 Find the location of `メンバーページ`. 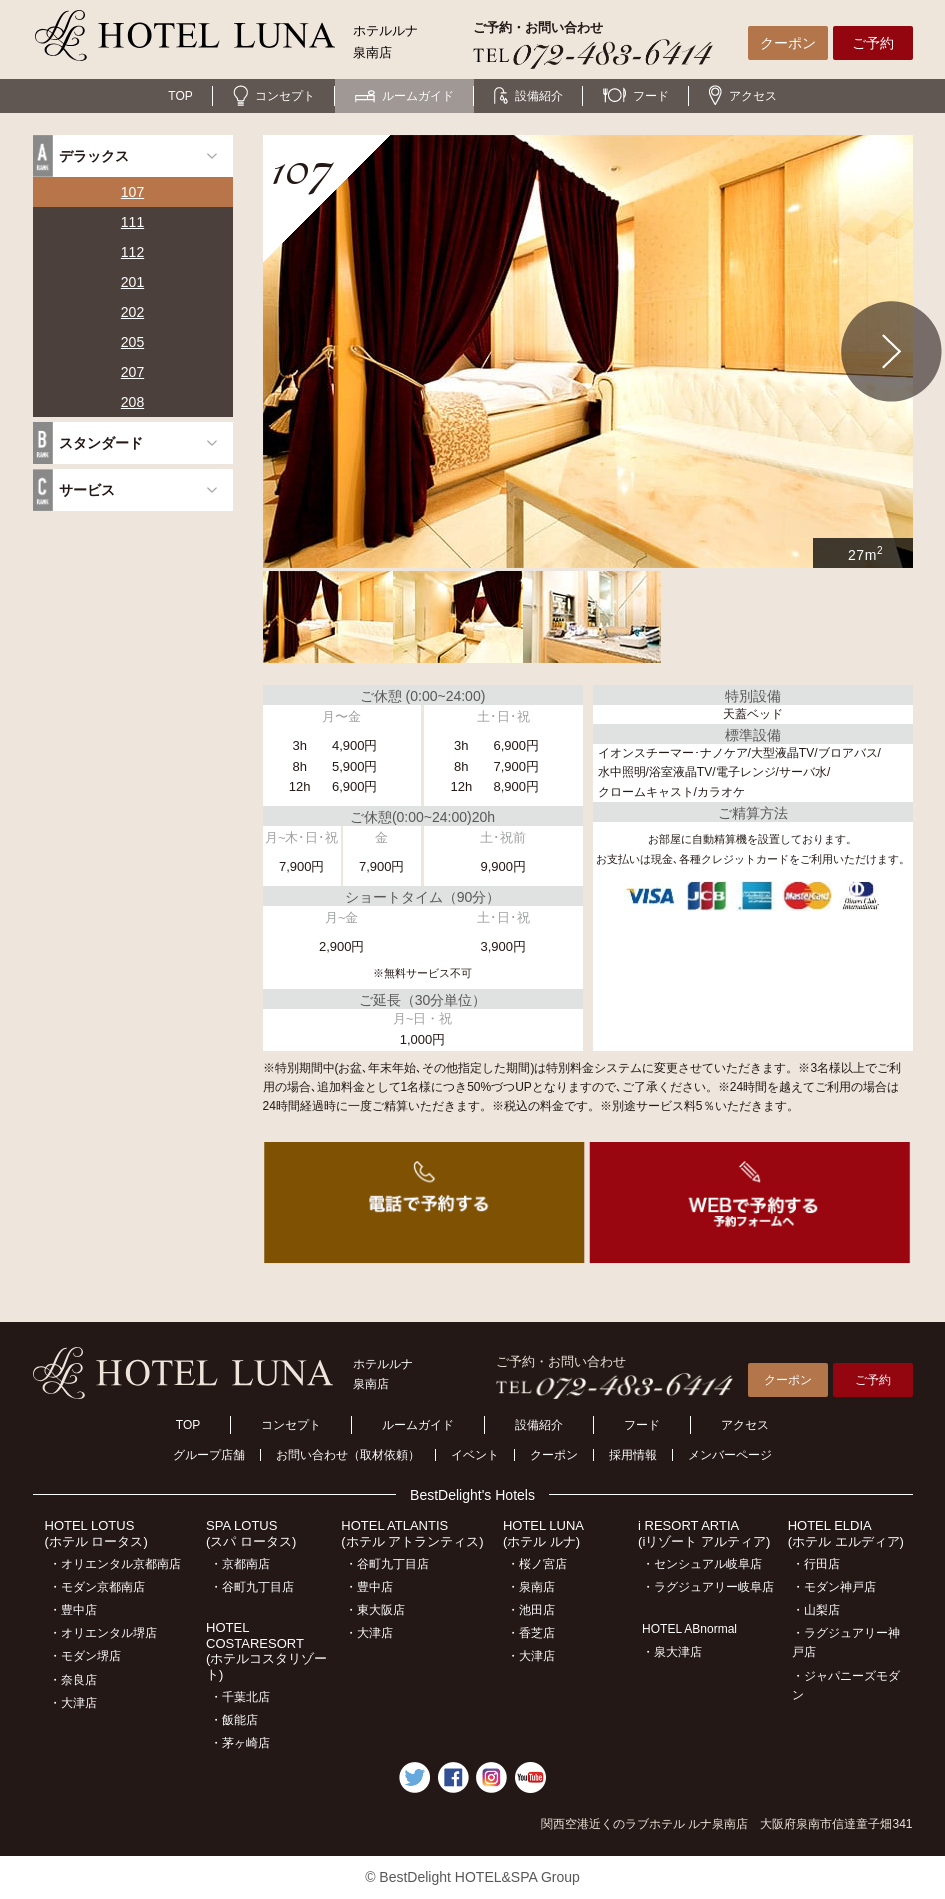

メンバーページ is located at coordinates (730, 1455).